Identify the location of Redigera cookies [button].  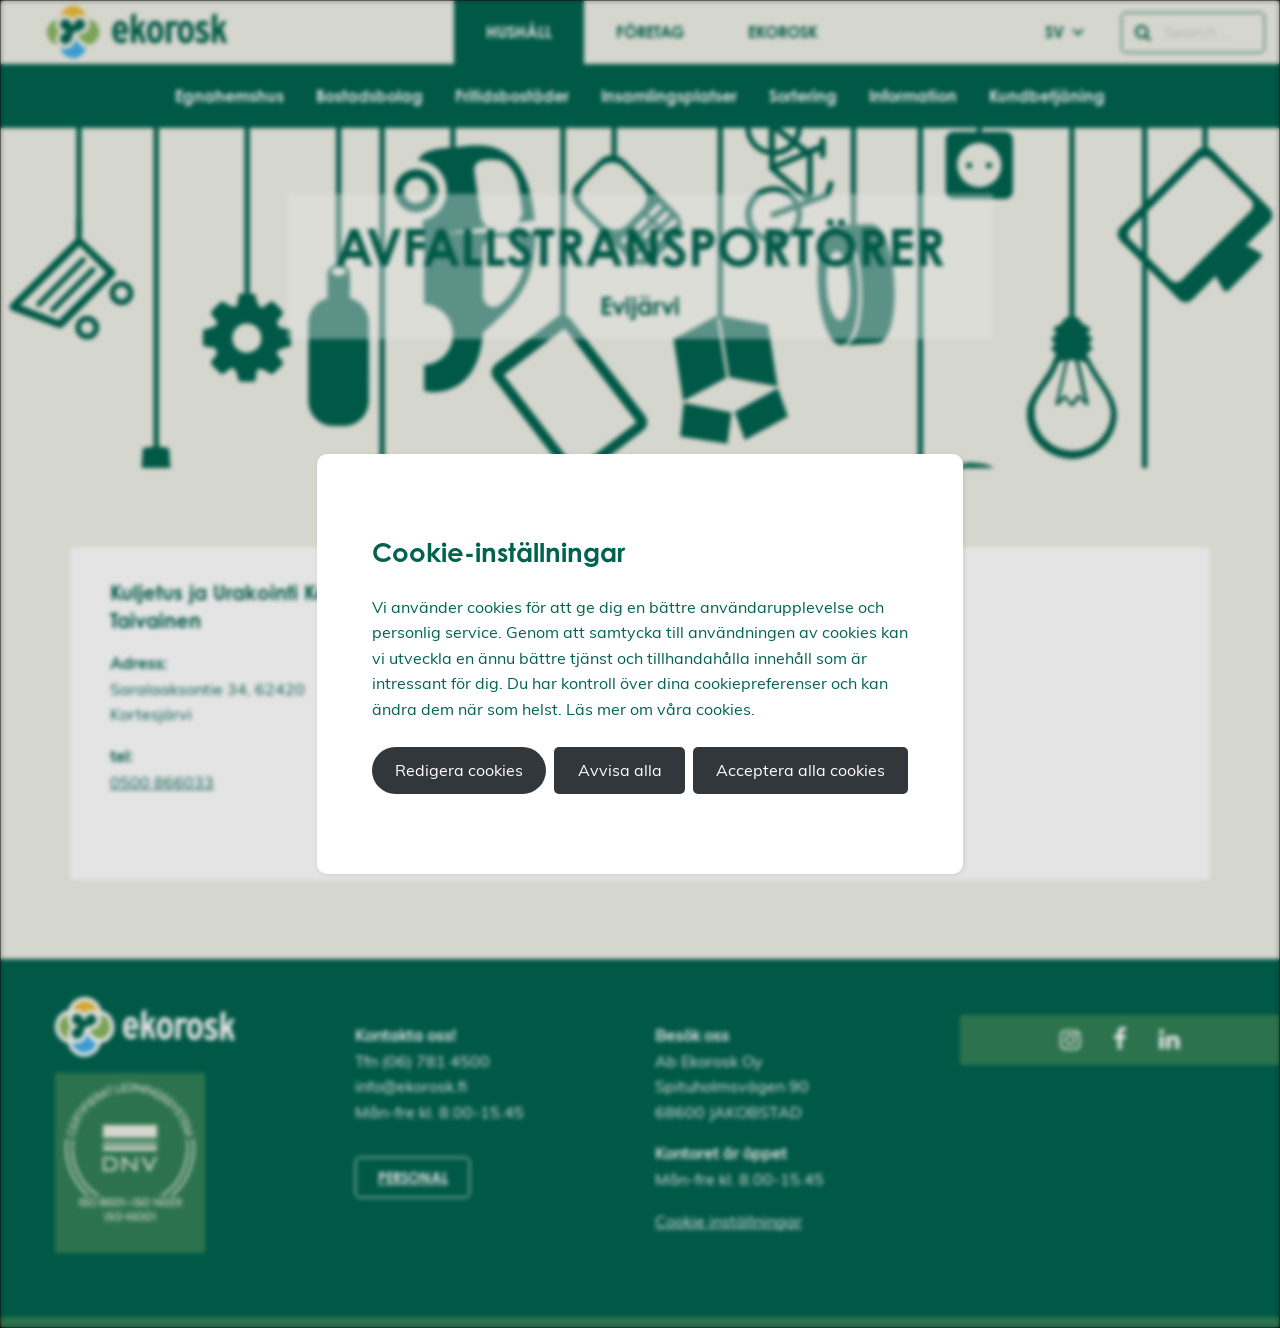
(459, 770).